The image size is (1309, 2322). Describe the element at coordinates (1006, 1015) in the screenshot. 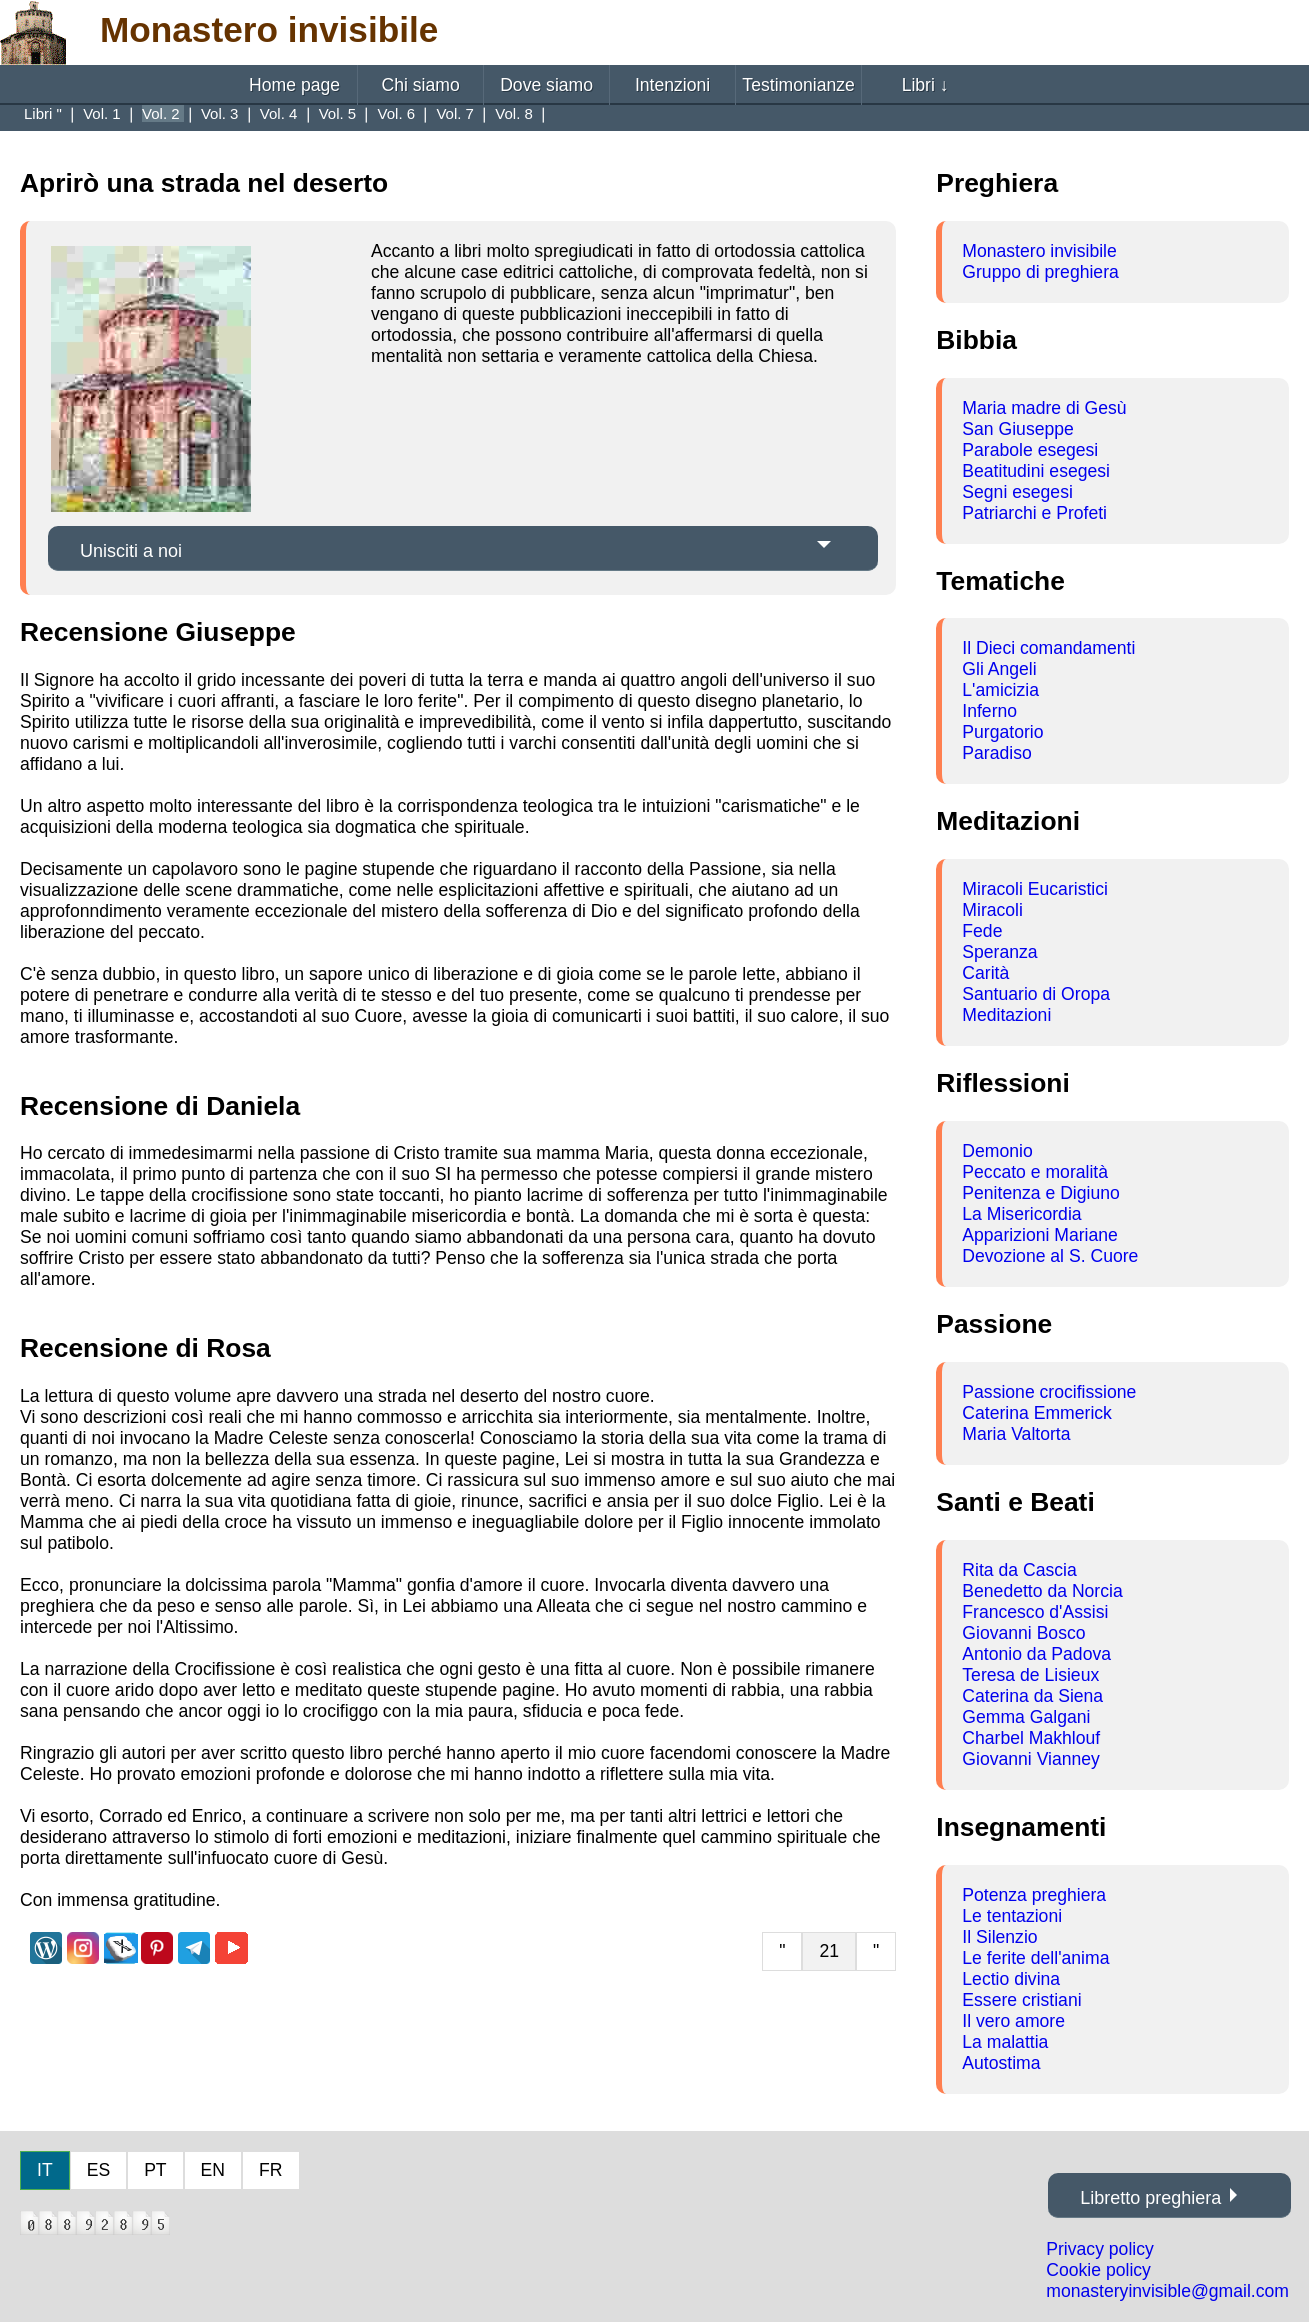

I see `Meditazioni` at that location.